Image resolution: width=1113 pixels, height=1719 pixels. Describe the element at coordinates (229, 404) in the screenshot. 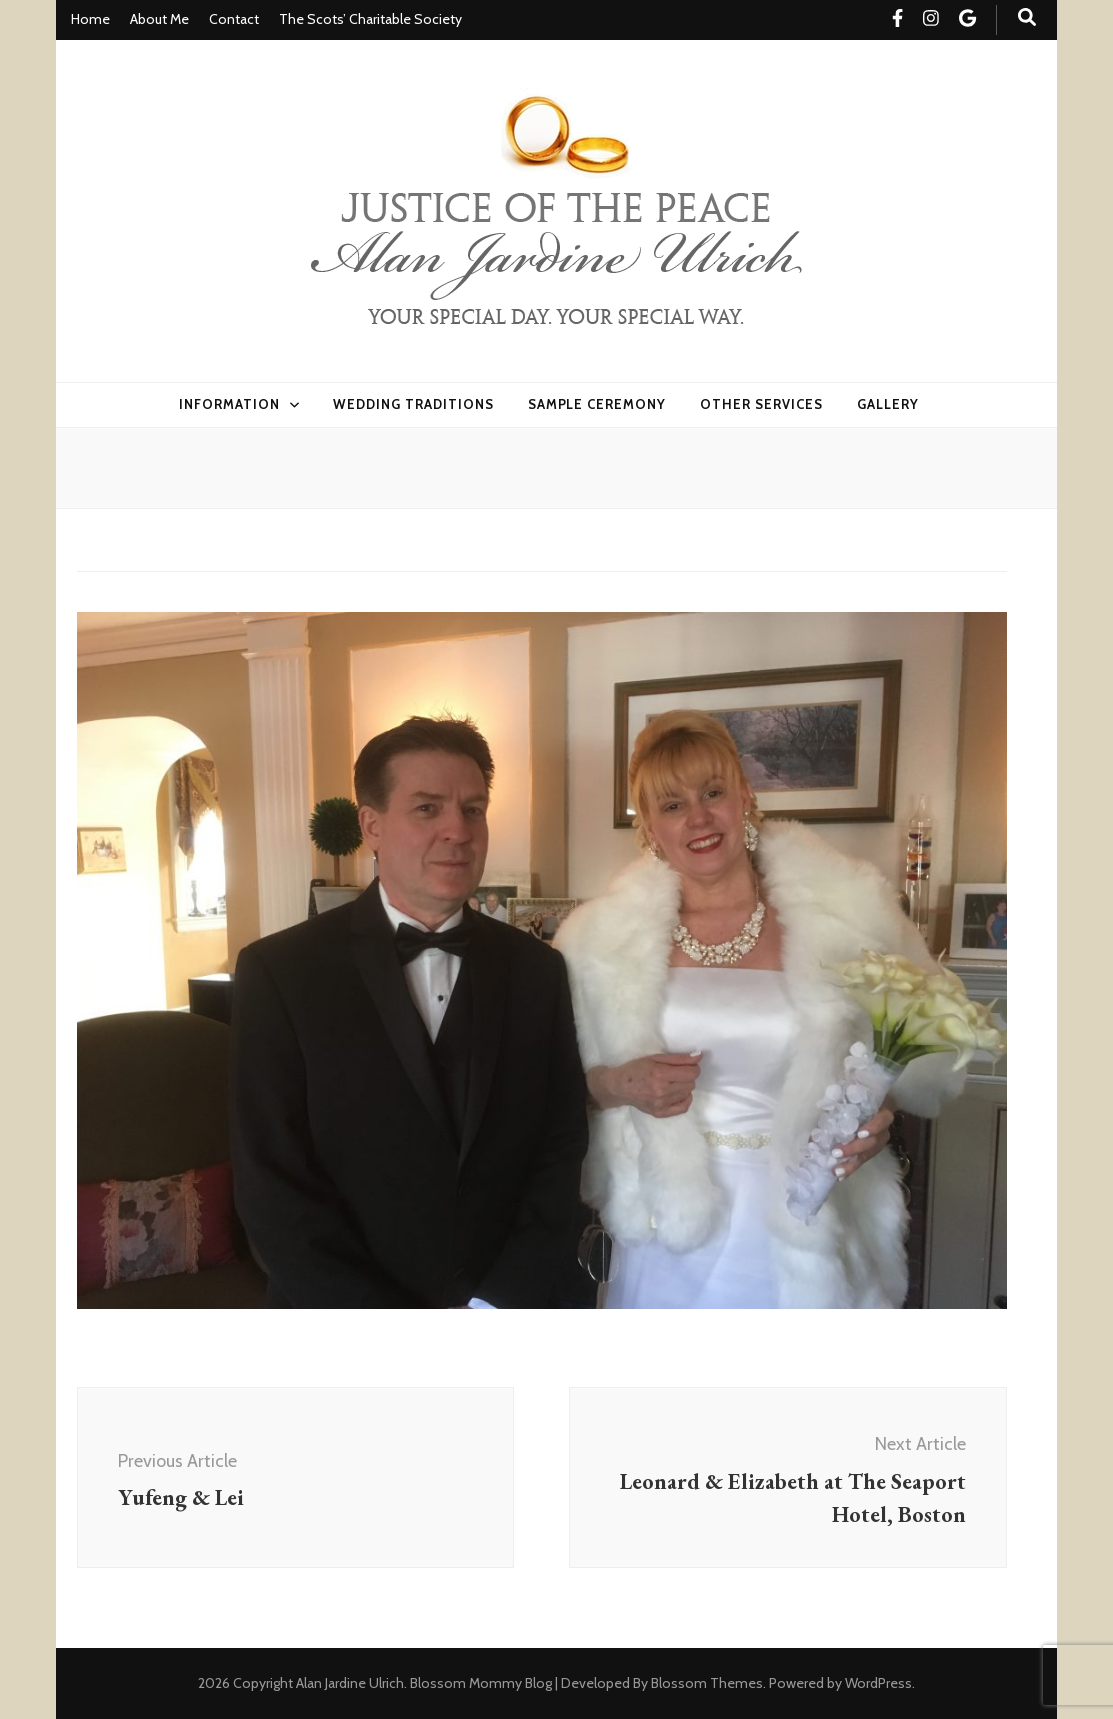

I see `Information` at that location.